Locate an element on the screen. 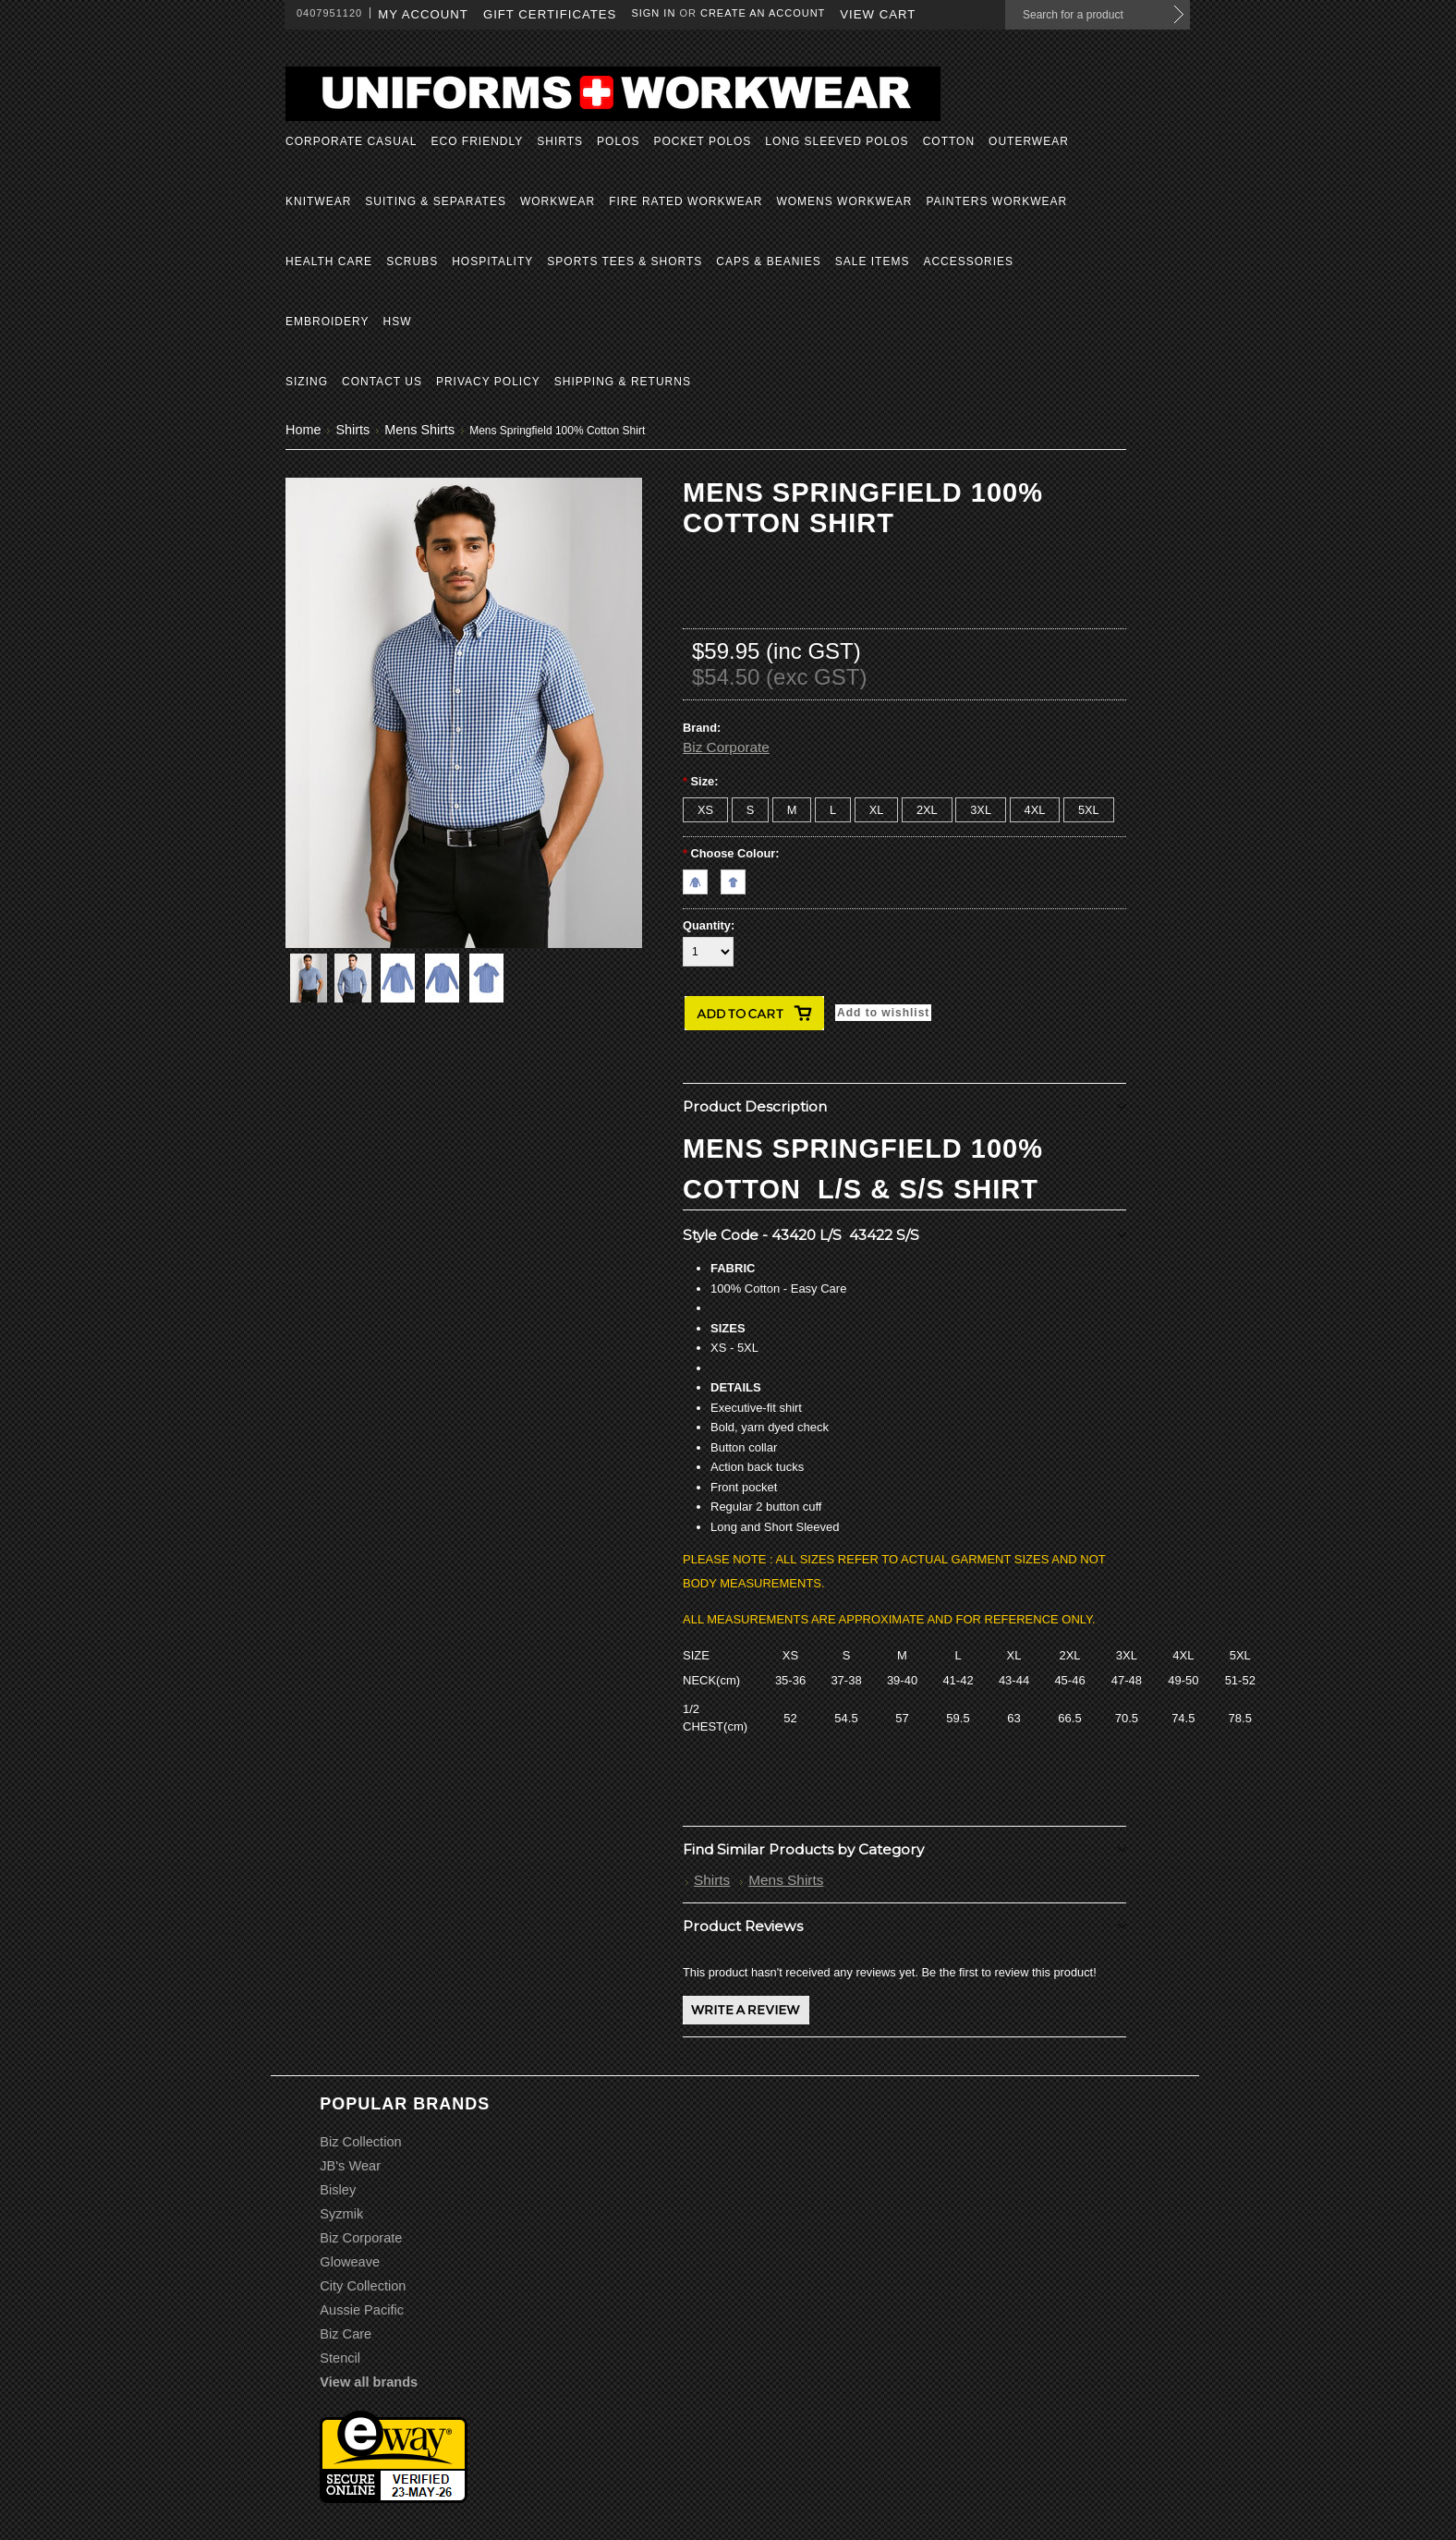  Syzmik is located at coordinates (341, 2213).